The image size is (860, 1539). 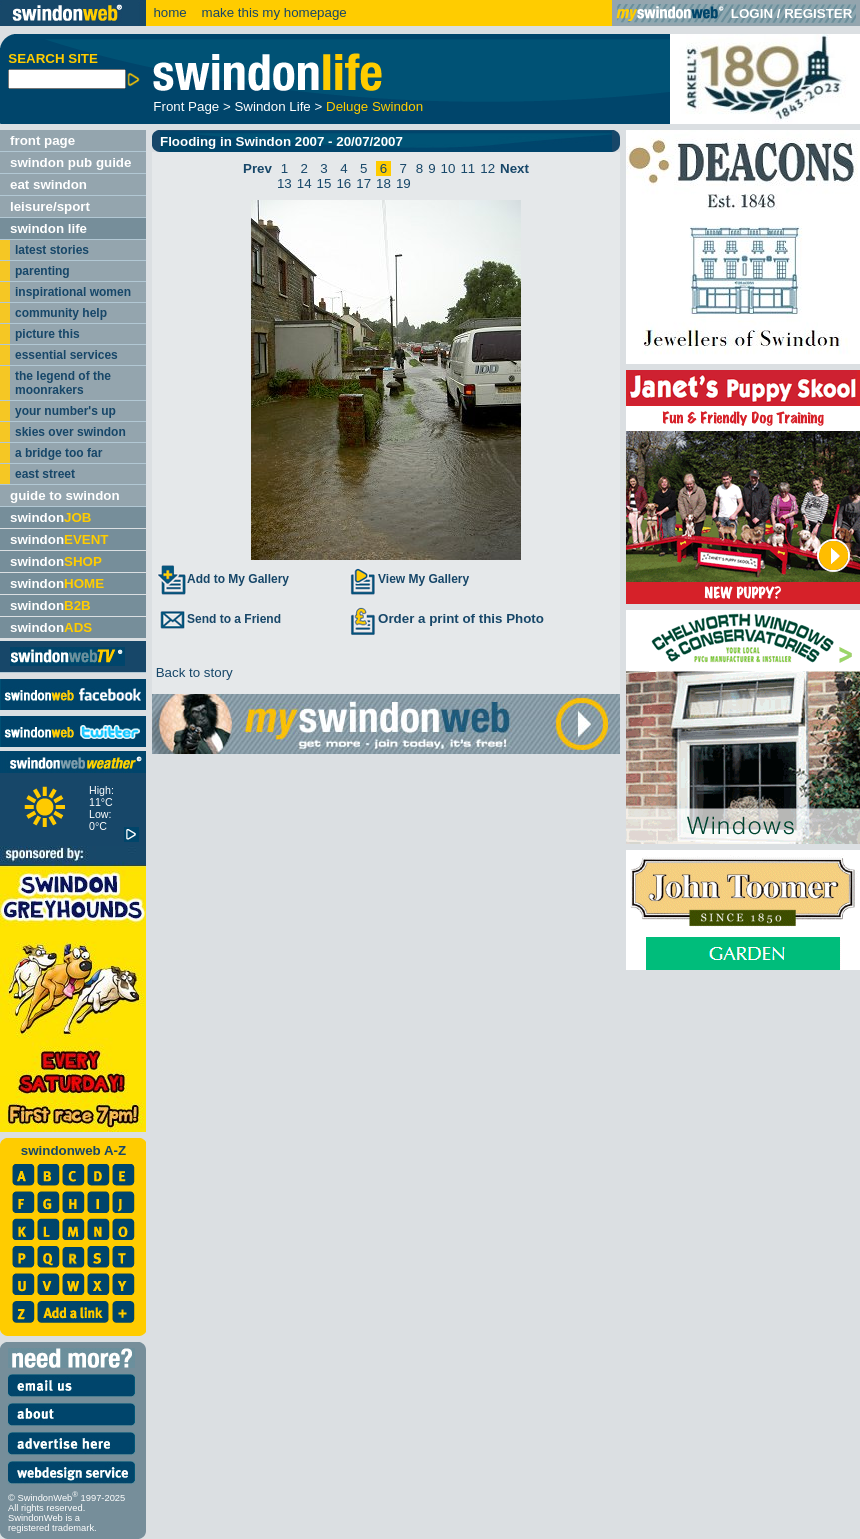 What do you see at coordinates (48, 184) in the screenshot?
I see `eat swindon` at bounding box center [48, 184].